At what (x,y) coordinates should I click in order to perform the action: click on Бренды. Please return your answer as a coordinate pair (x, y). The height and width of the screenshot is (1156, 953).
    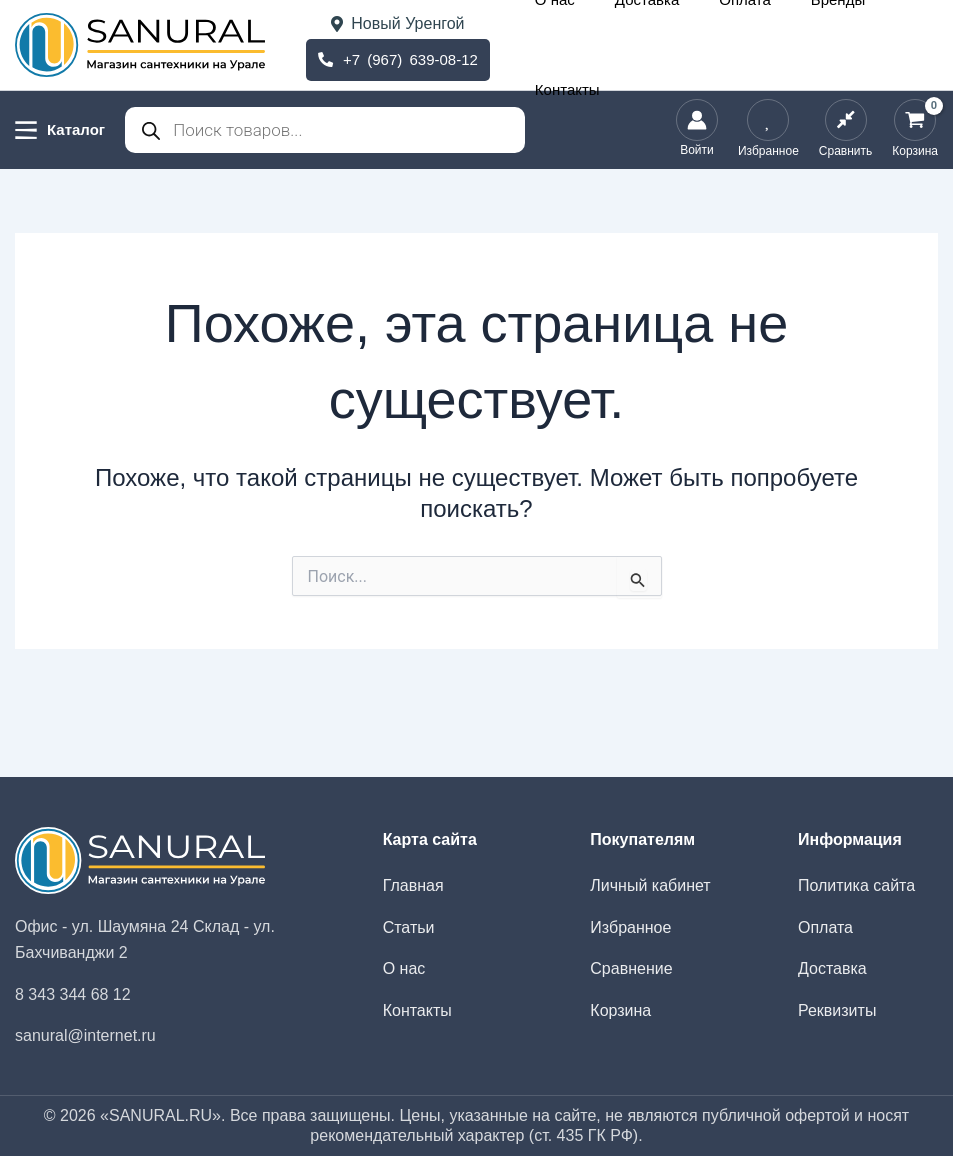
    Looking at the image, I should click on (831, 44).